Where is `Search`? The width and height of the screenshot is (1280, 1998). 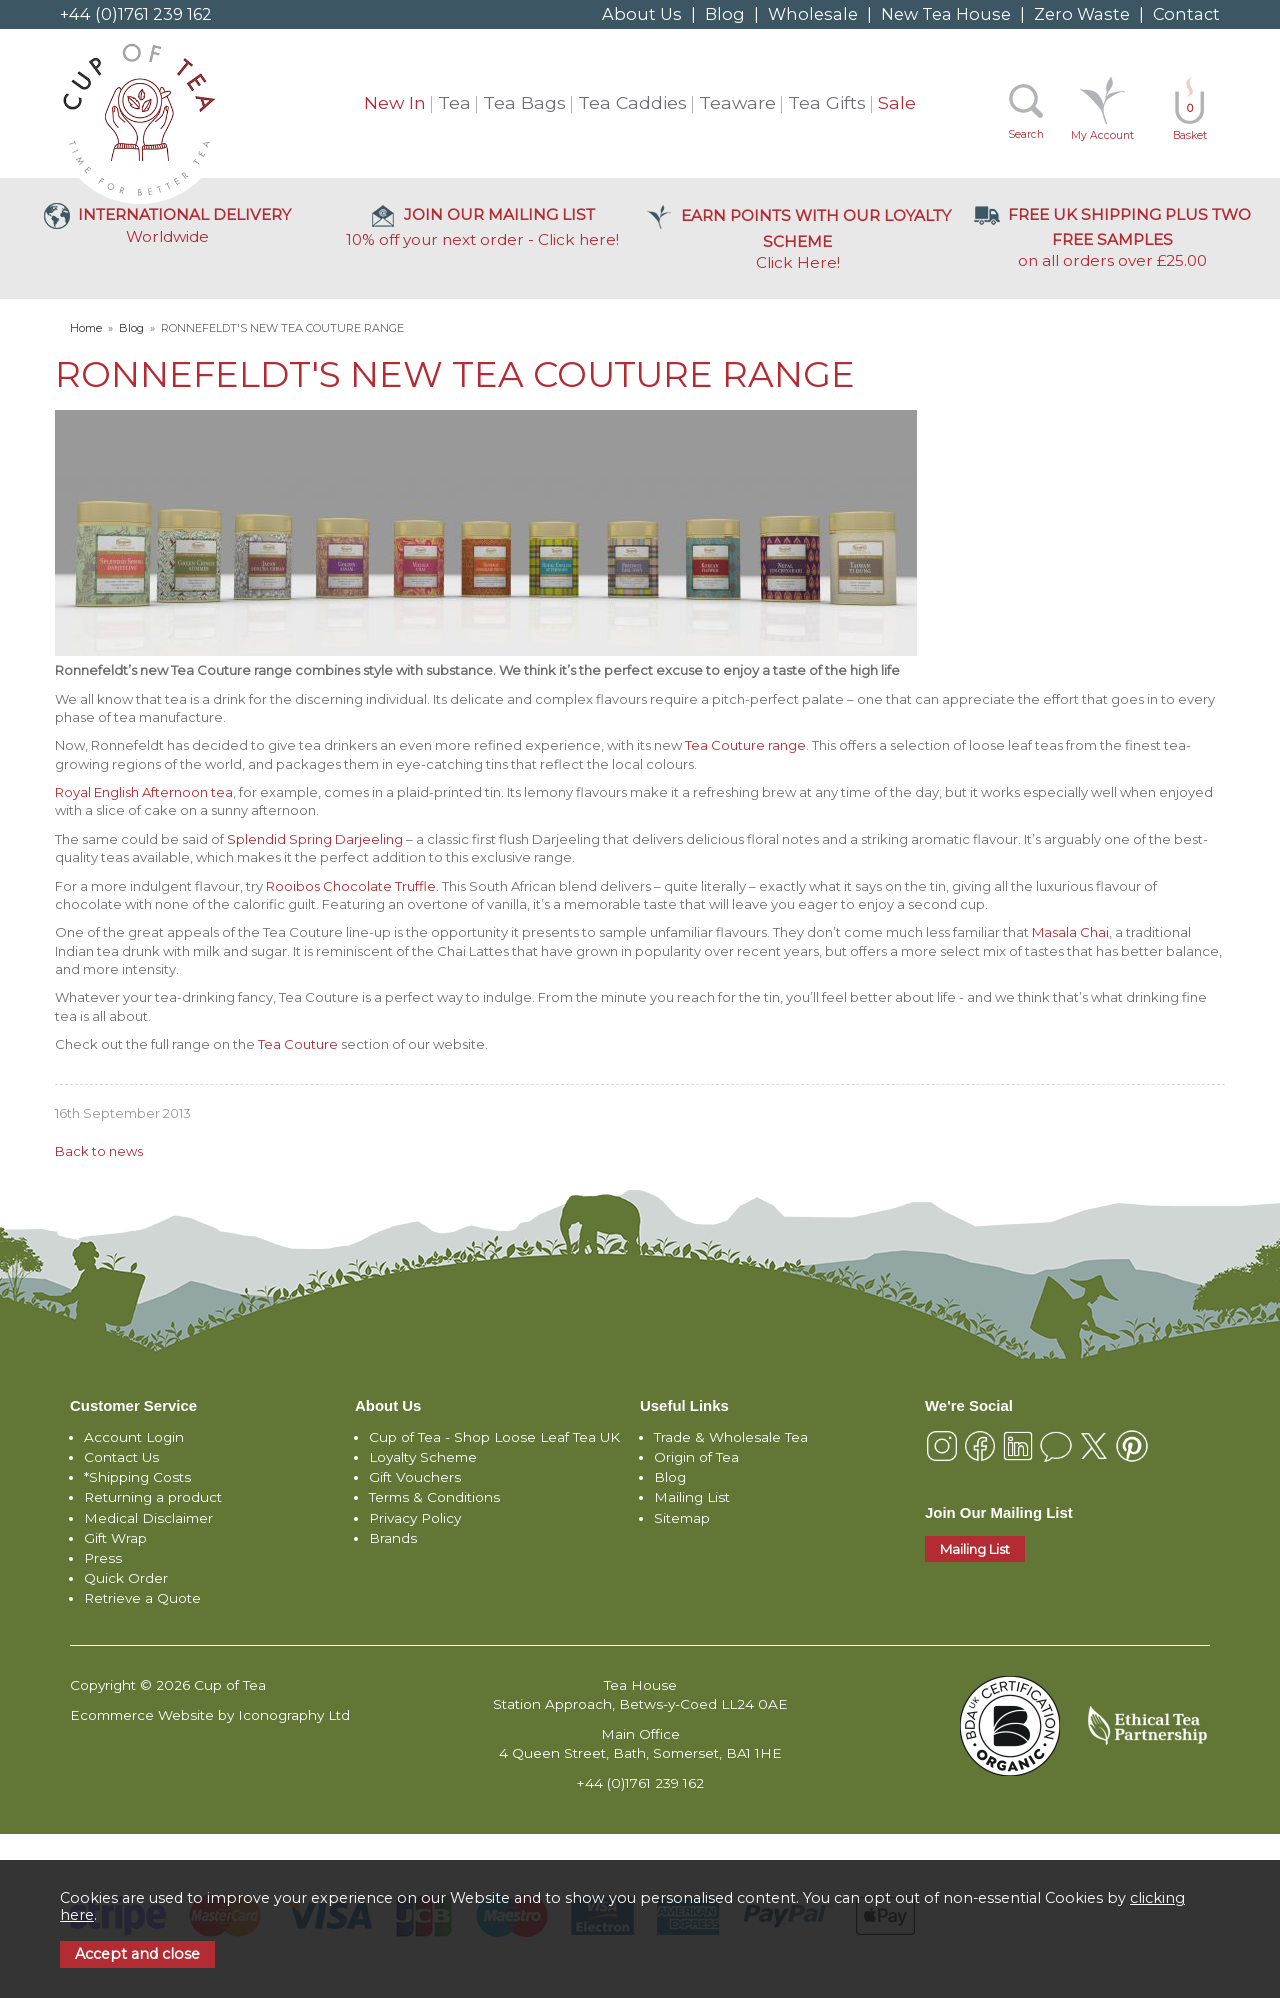
Search is located at coordinates (1026, 134).